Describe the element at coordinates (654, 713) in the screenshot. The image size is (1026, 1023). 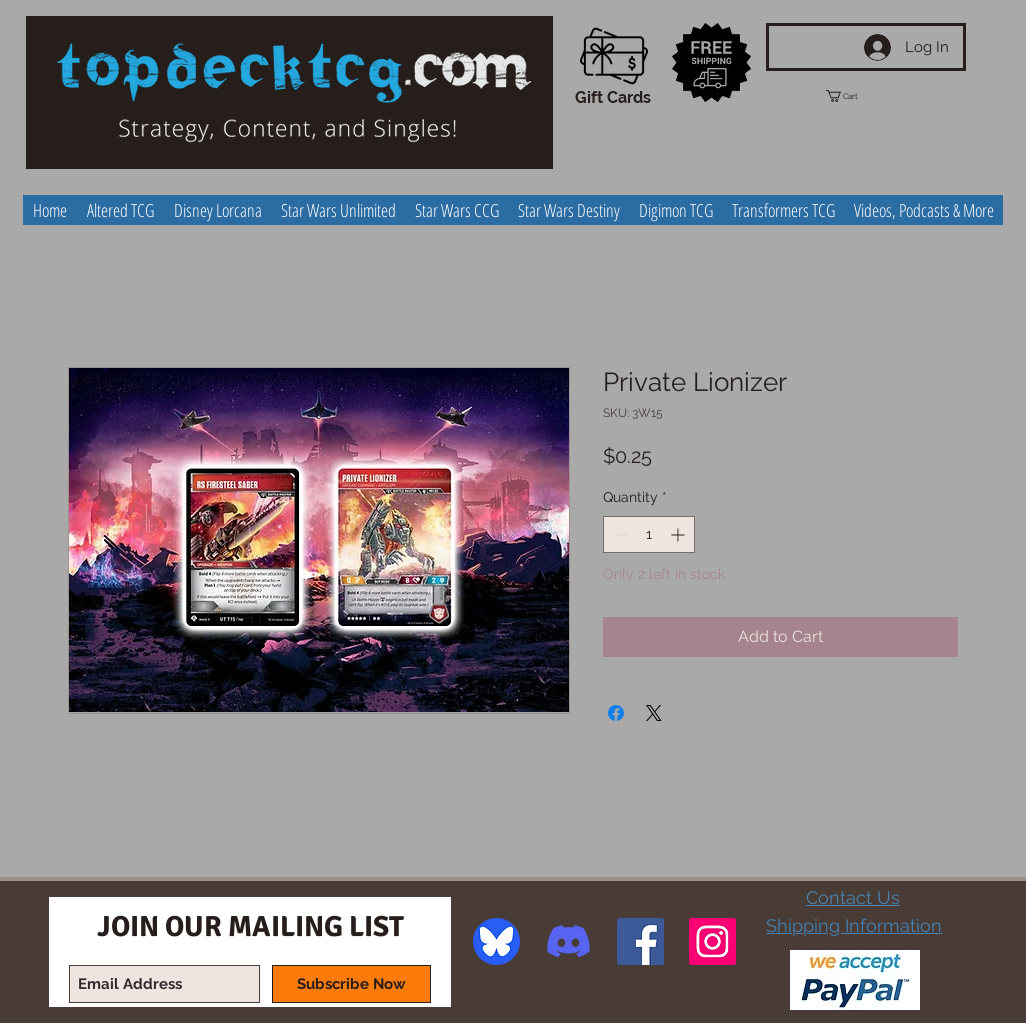
I see `[Share on X]` at that location.